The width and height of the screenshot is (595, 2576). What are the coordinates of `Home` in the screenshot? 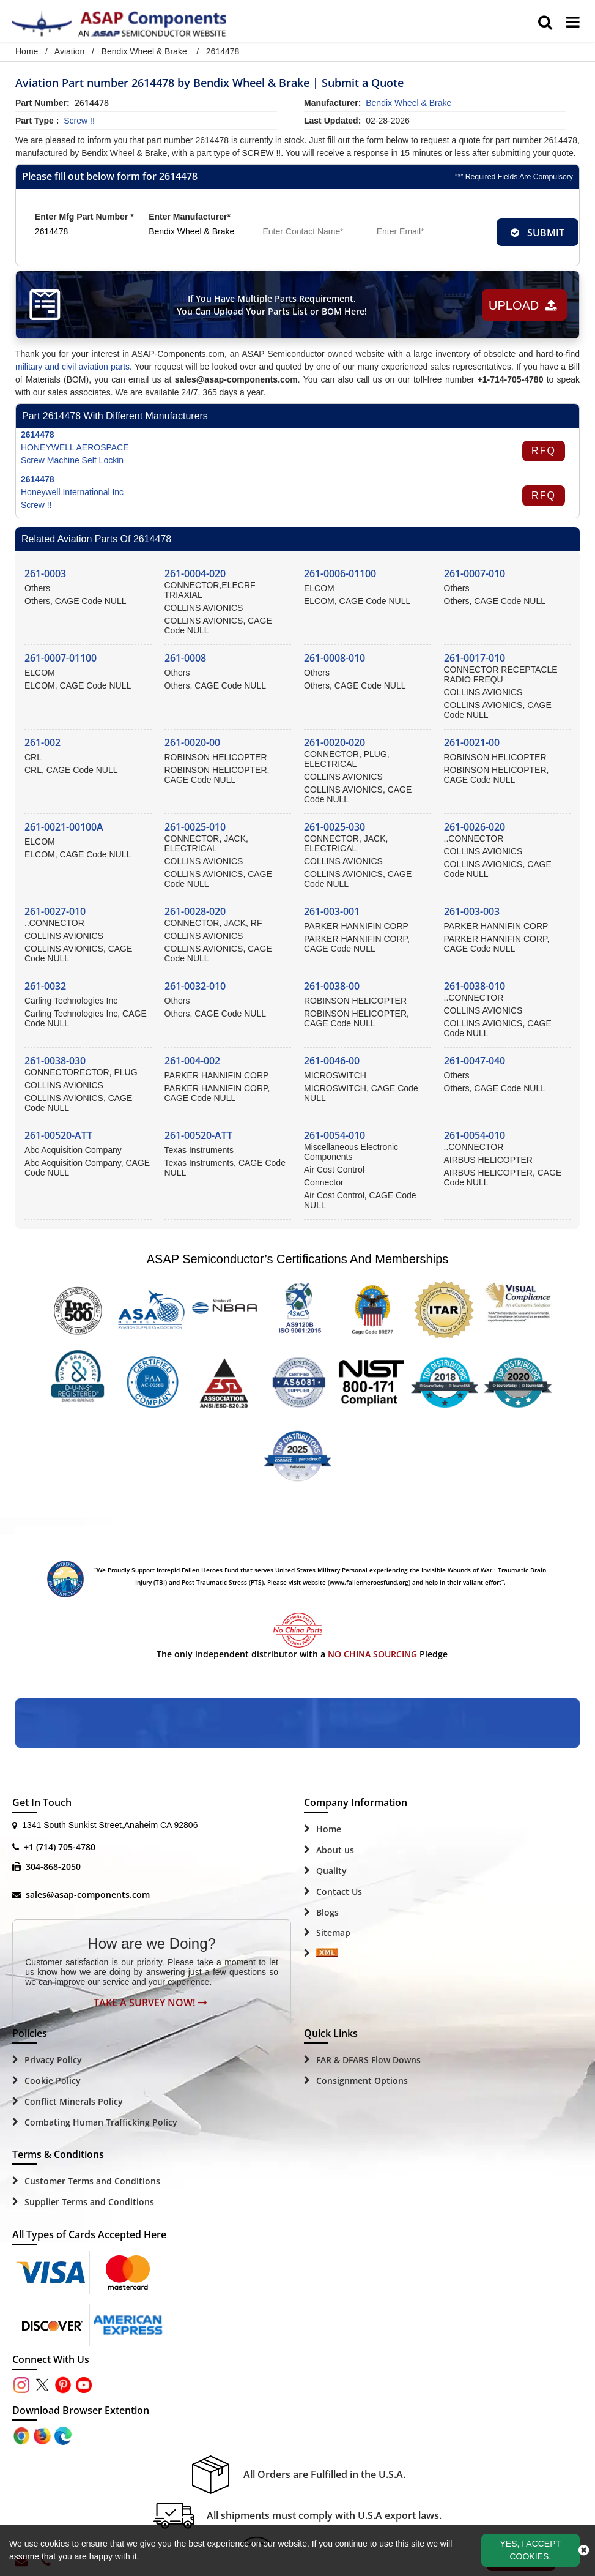 It's located at (26, 51).